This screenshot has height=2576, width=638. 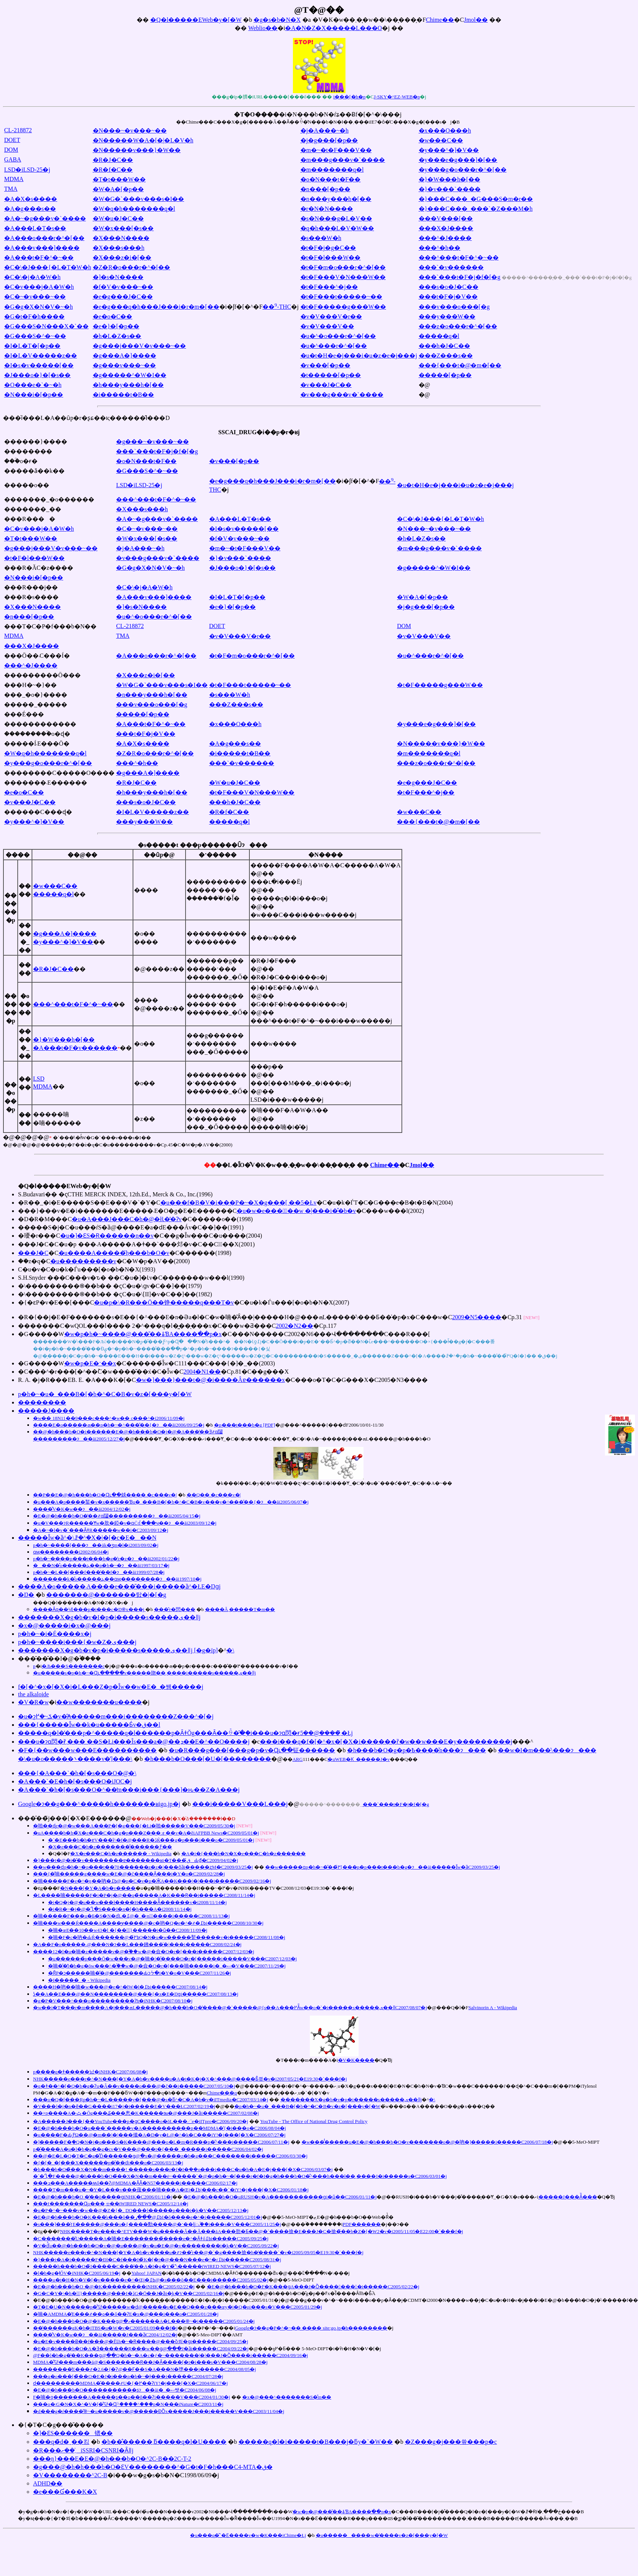 I want to click on �A�~�g���v�`����, so click(x=45, y=218).